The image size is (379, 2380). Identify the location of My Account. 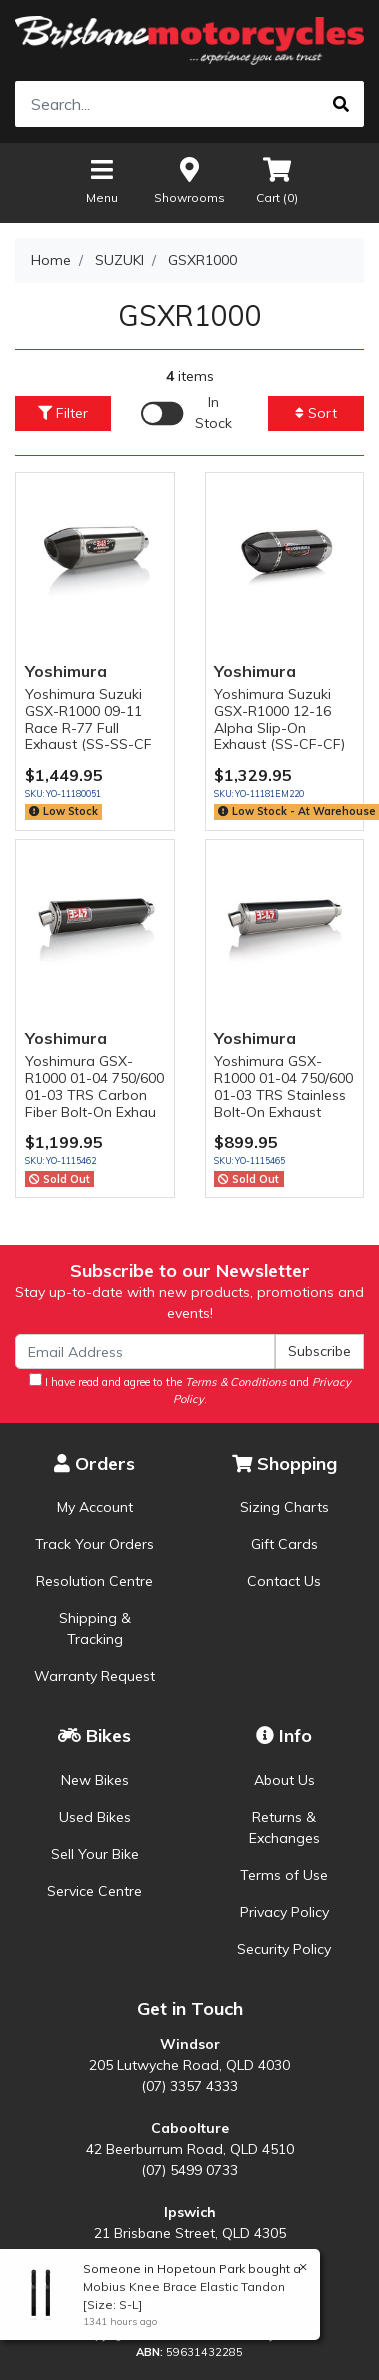
(95, 1507).